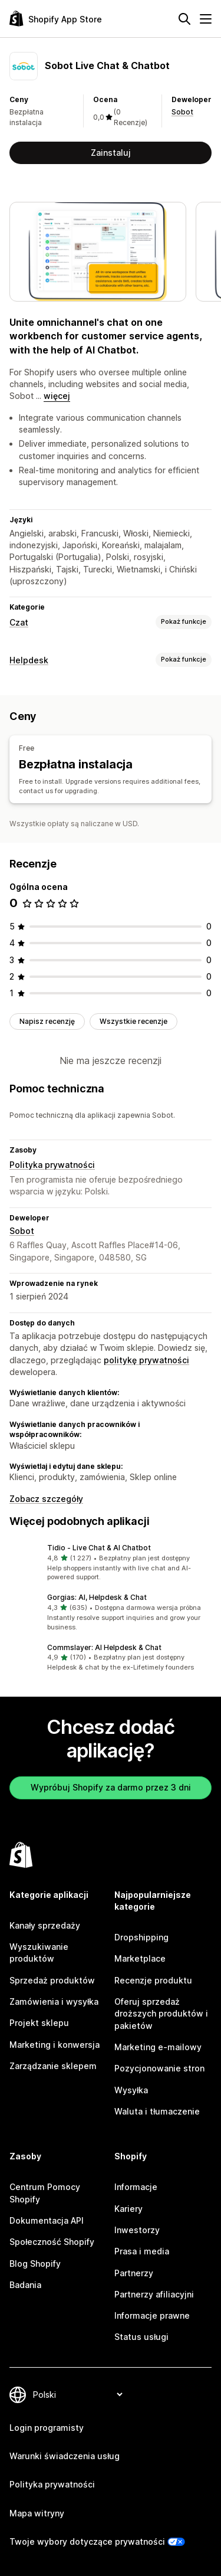 This screenshot has width=221, height=2576. Describe the element at coordinates (55, 19) in the screenshot. I see `[Logo Shopify App Store]` at that location.